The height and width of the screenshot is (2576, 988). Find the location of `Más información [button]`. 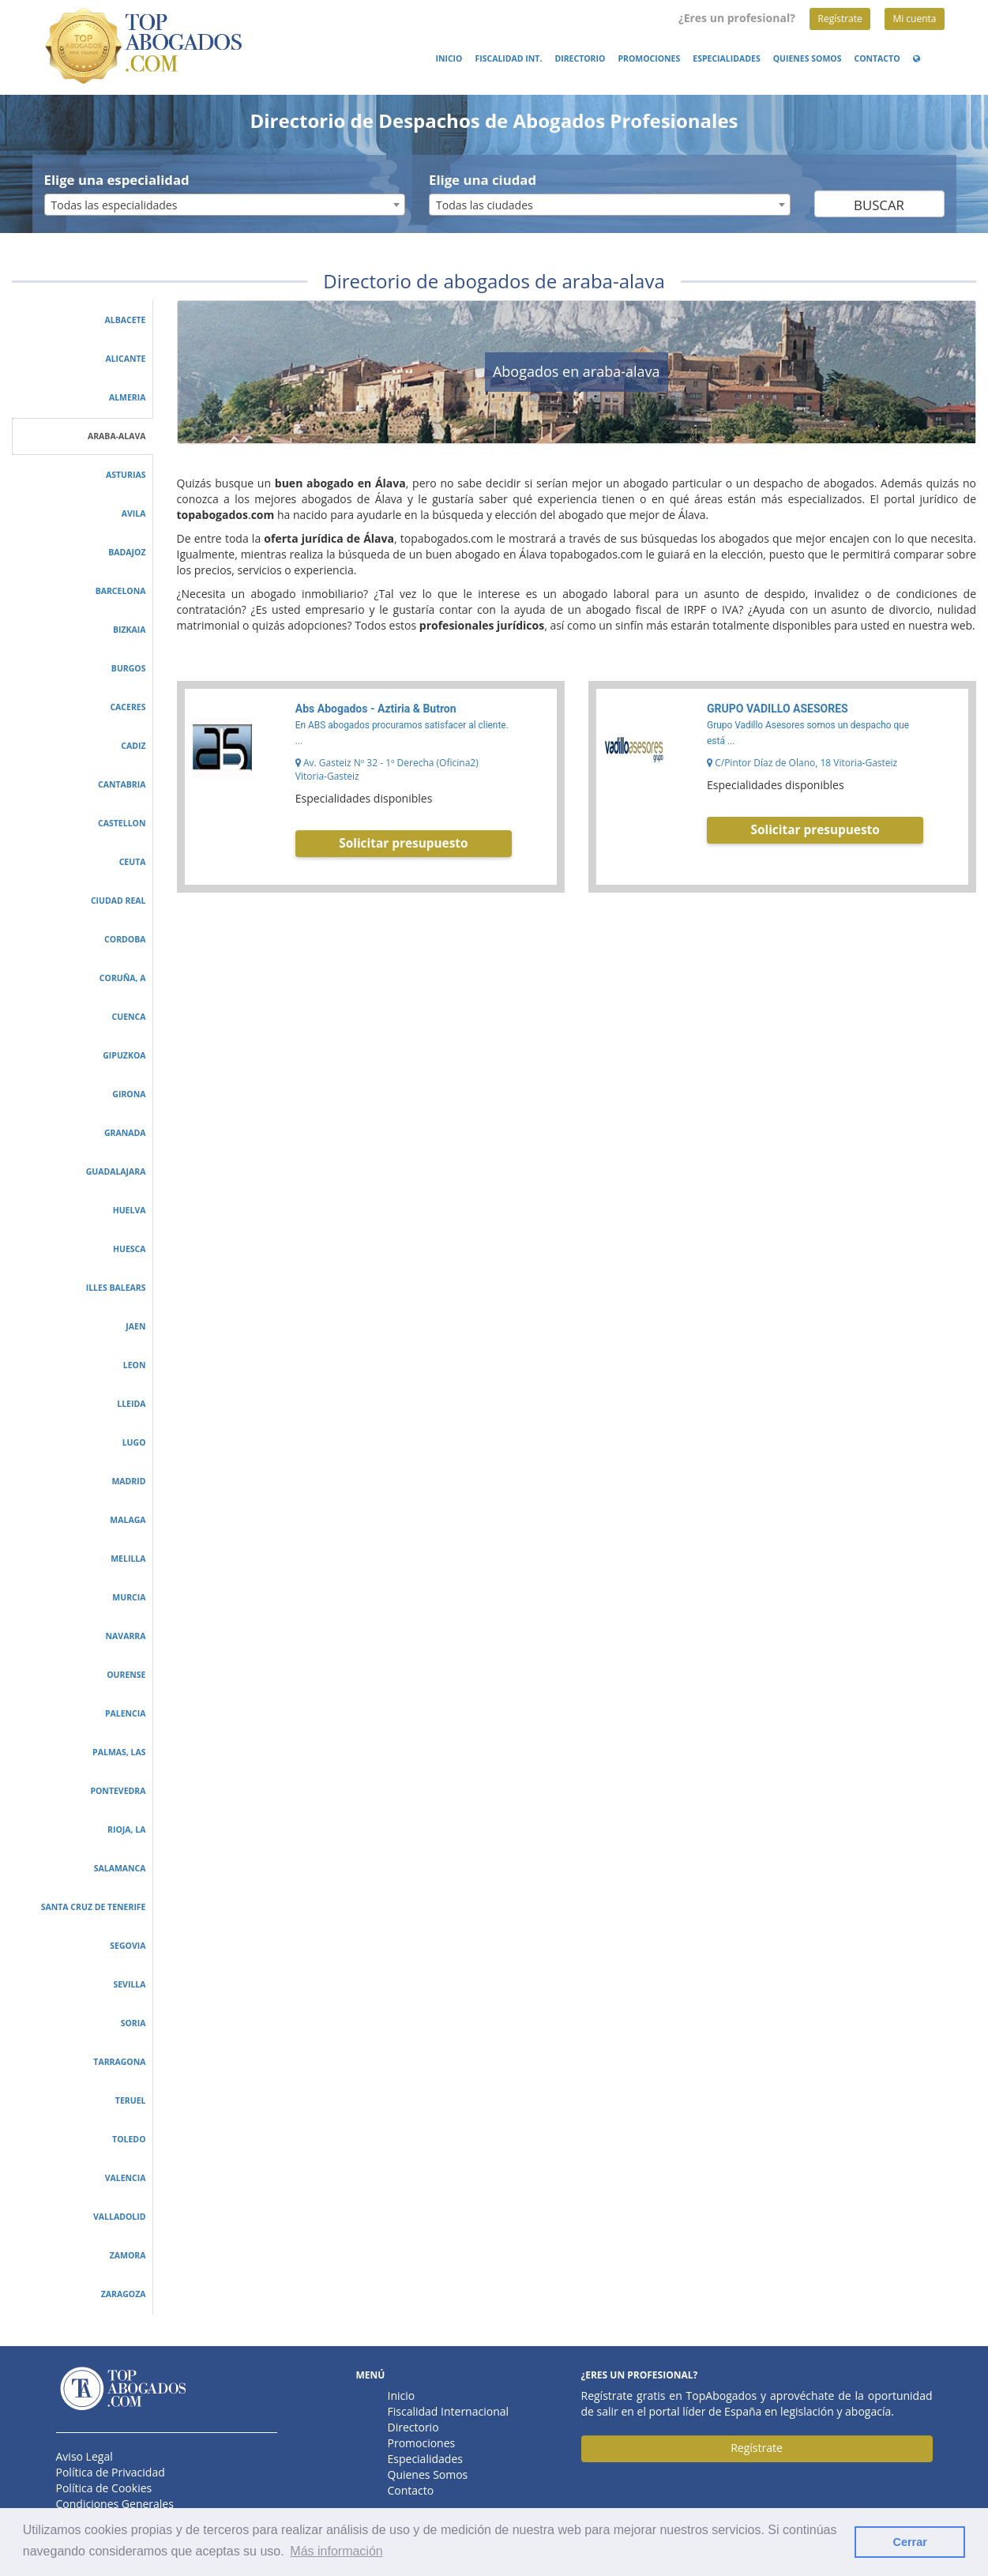

Más información [button] is located at coordinates (336, 2551).